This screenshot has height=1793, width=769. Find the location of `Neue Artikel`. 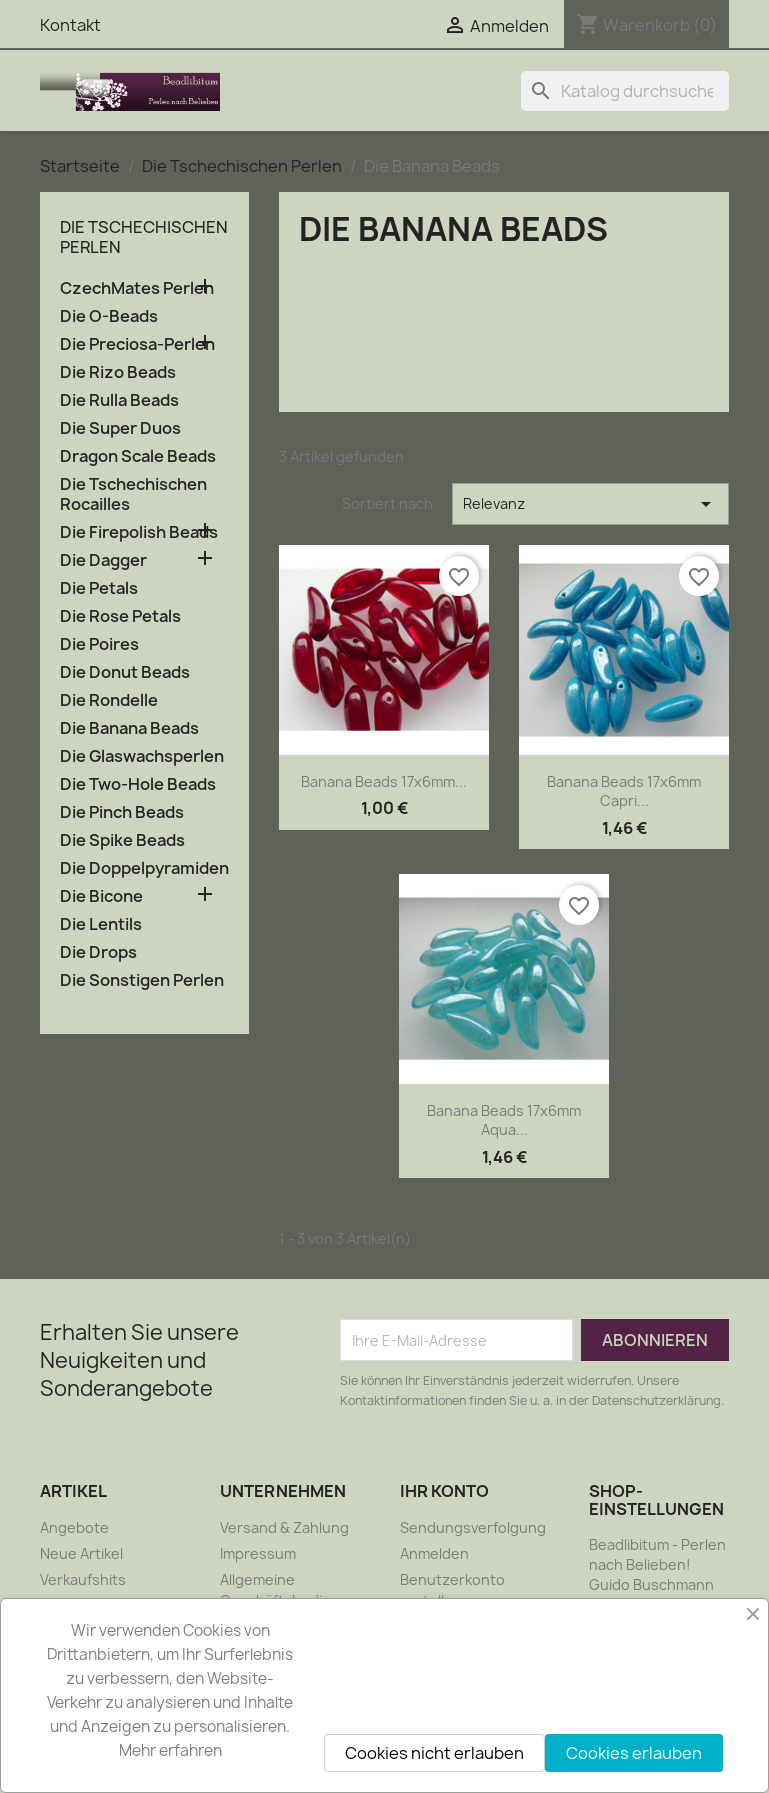

Neue Artikel is located at coordinates (81, 1553).